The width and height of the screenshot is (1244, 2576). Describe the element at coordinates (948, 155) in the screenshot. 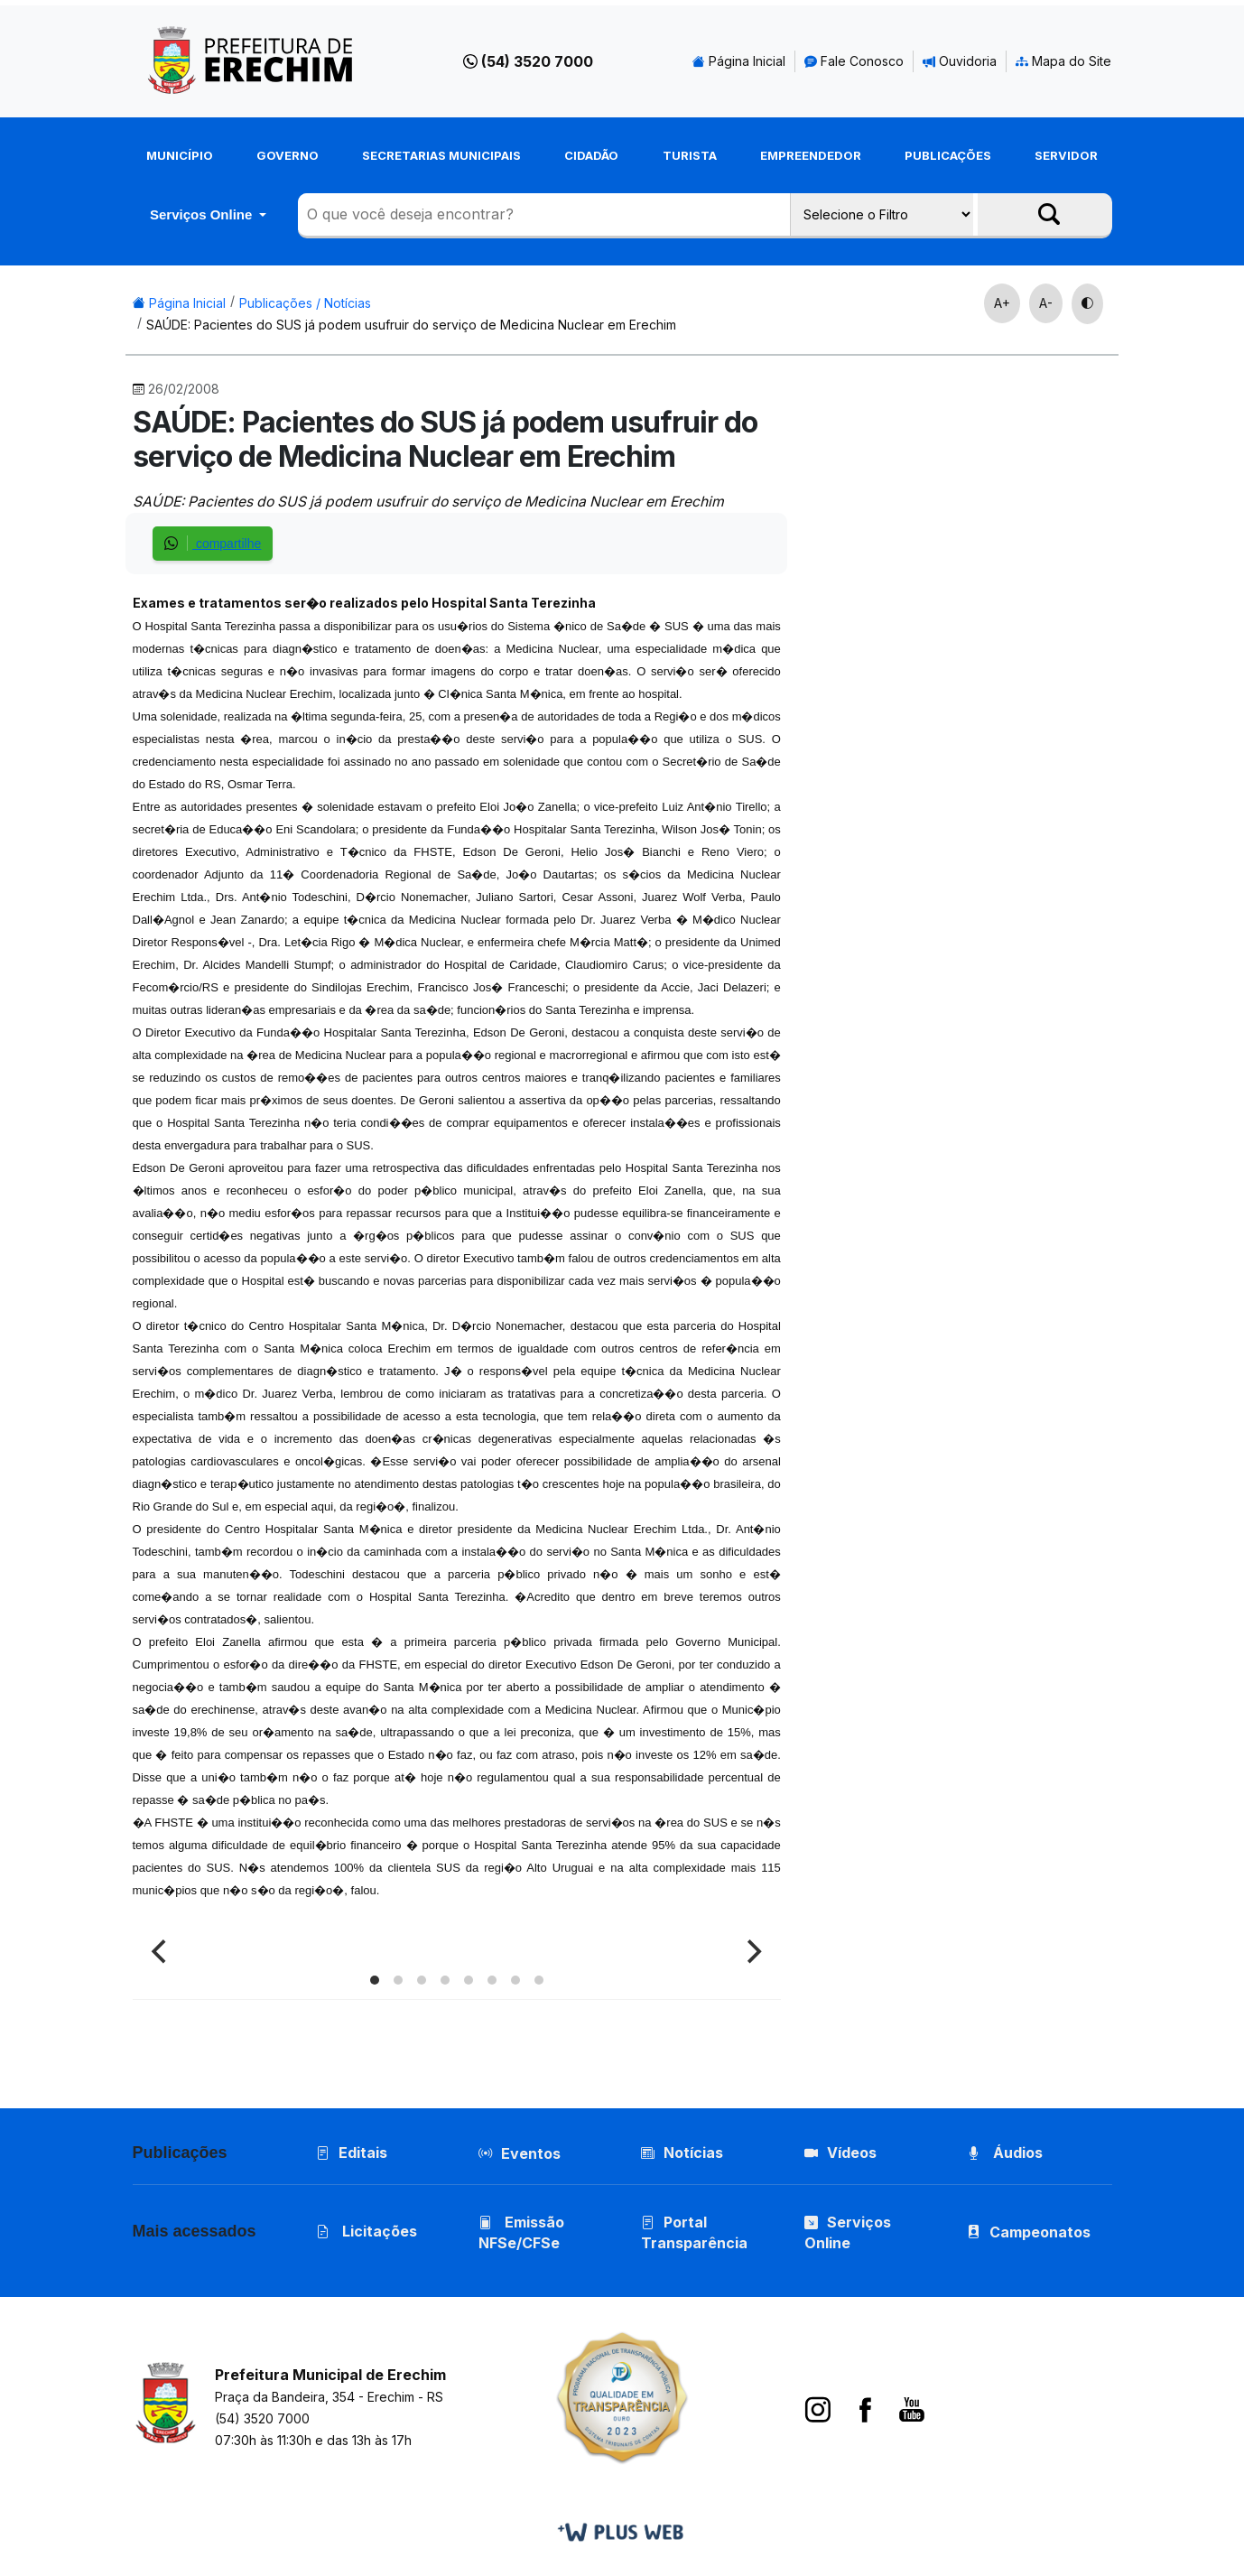

I see `Publicações` at that location.